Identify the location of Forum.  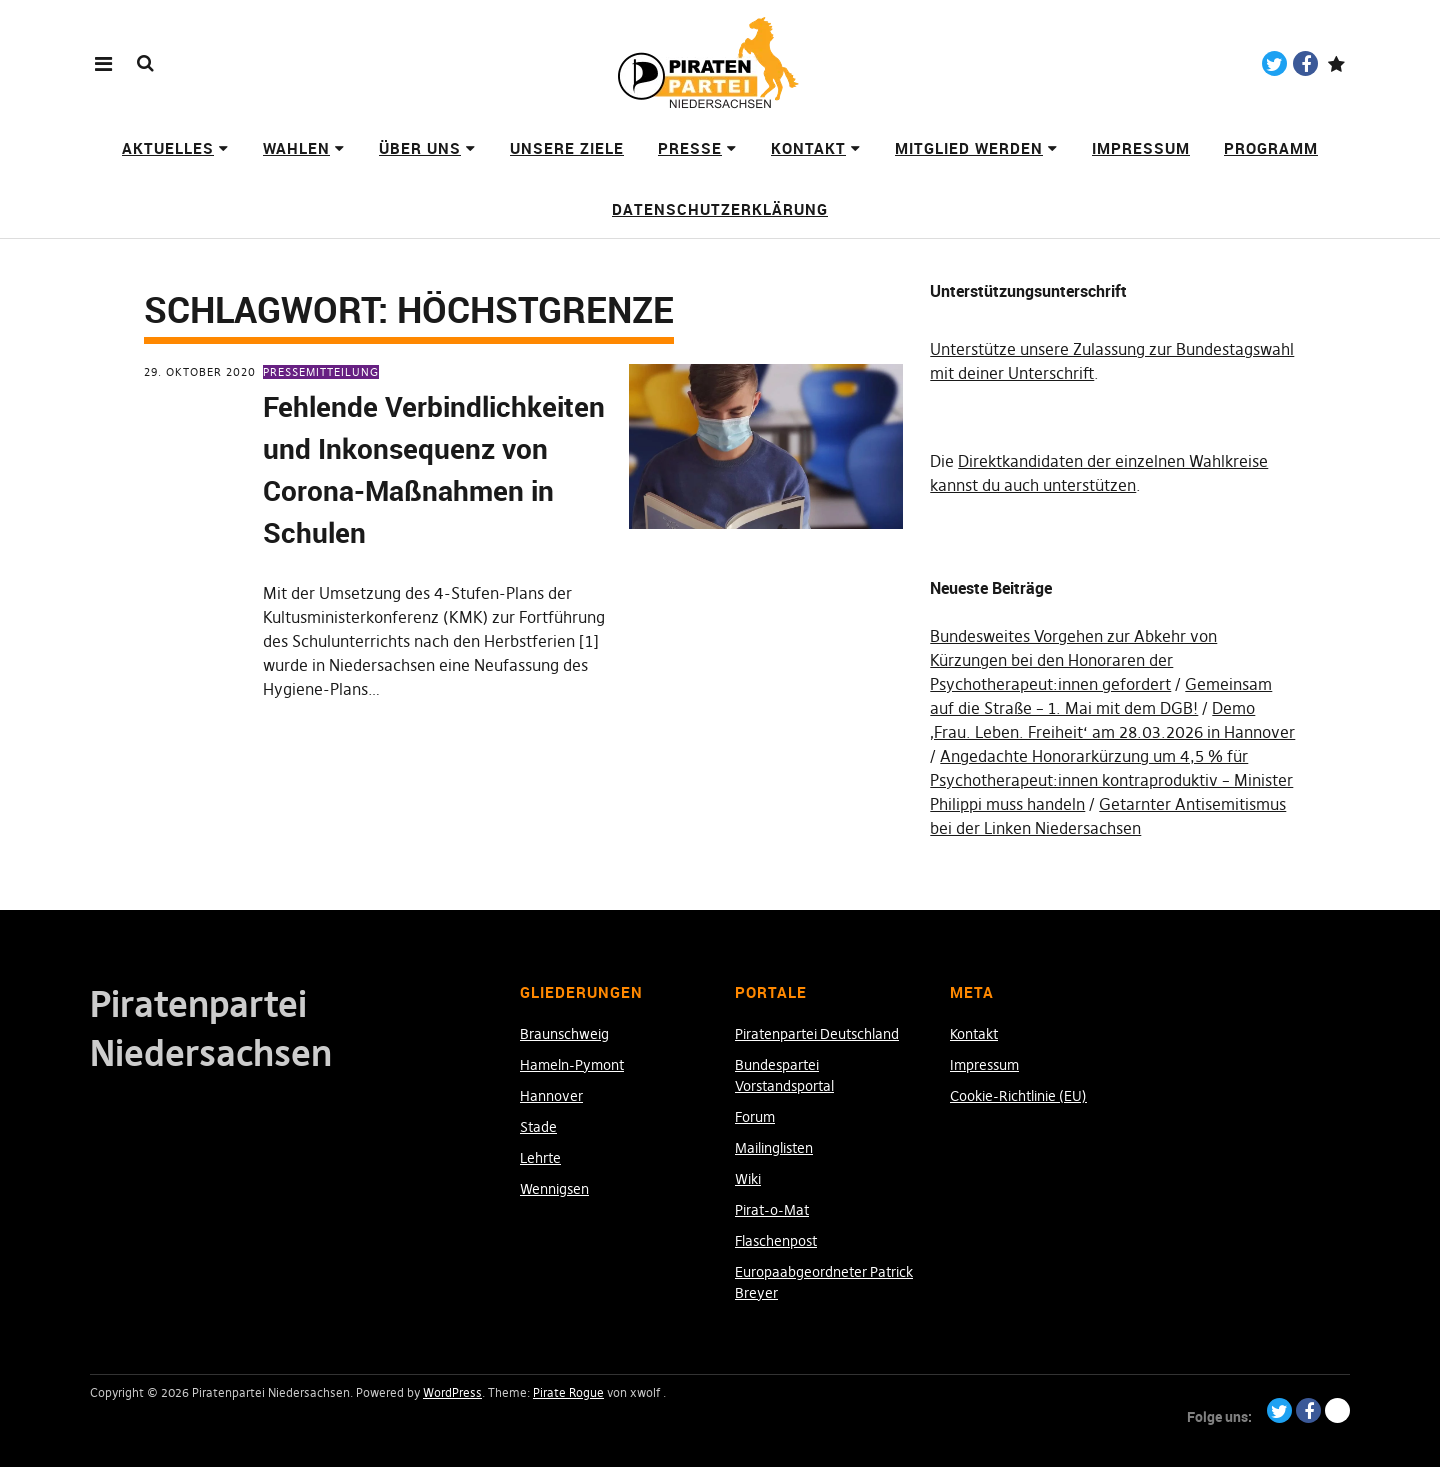
(755, 1117).